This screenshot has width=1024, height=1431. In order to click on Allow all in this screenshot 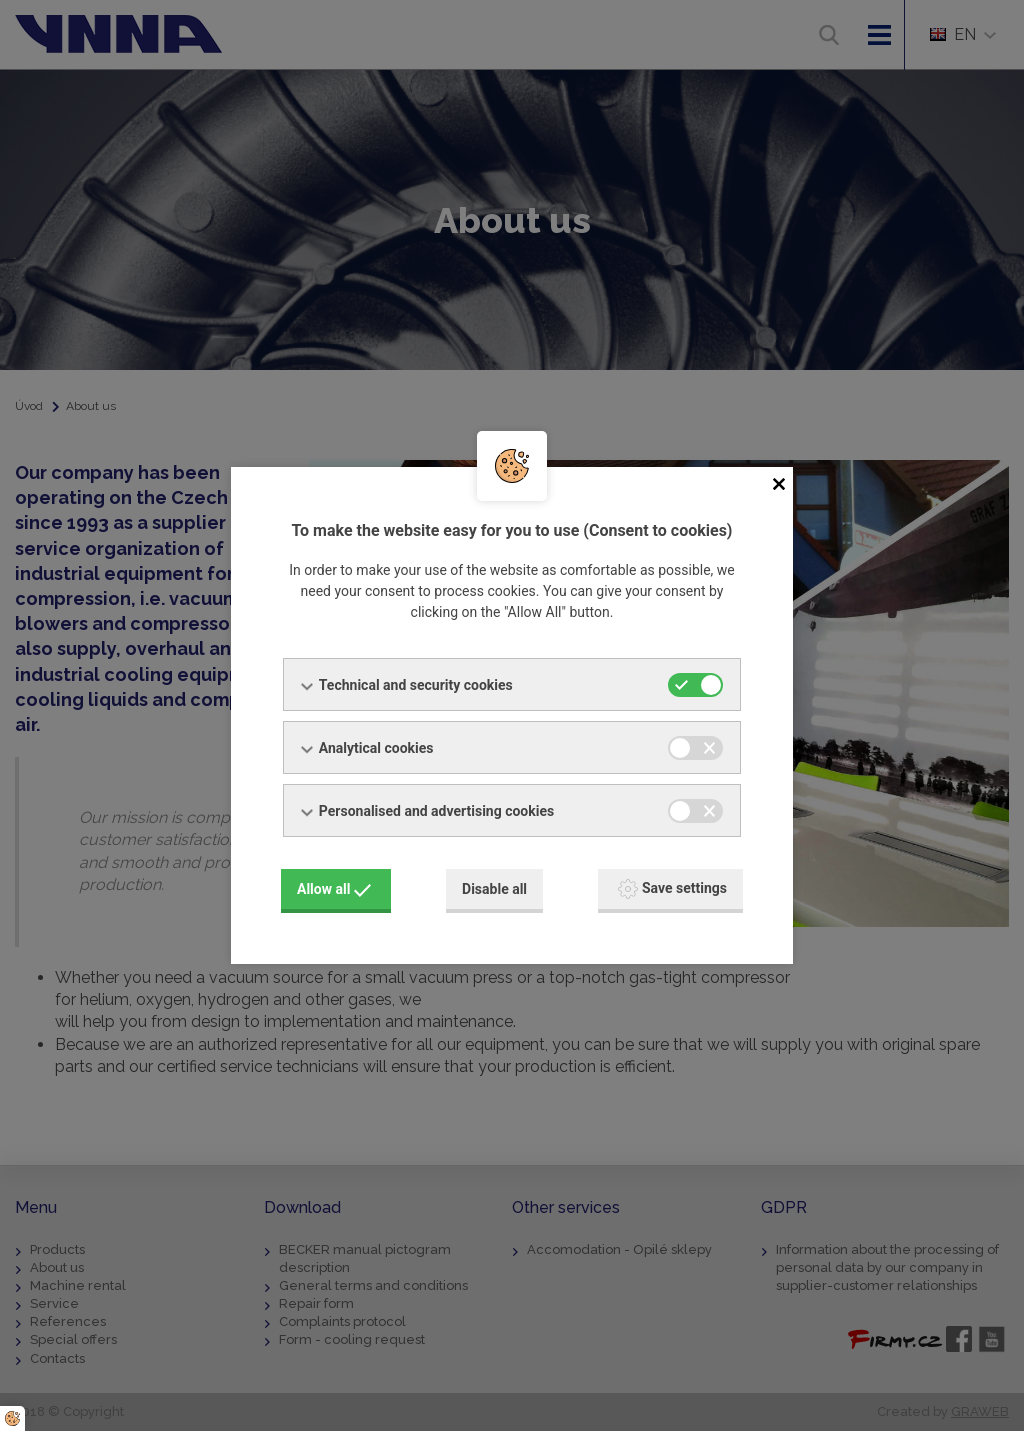, I will do `click(334, 887)`.